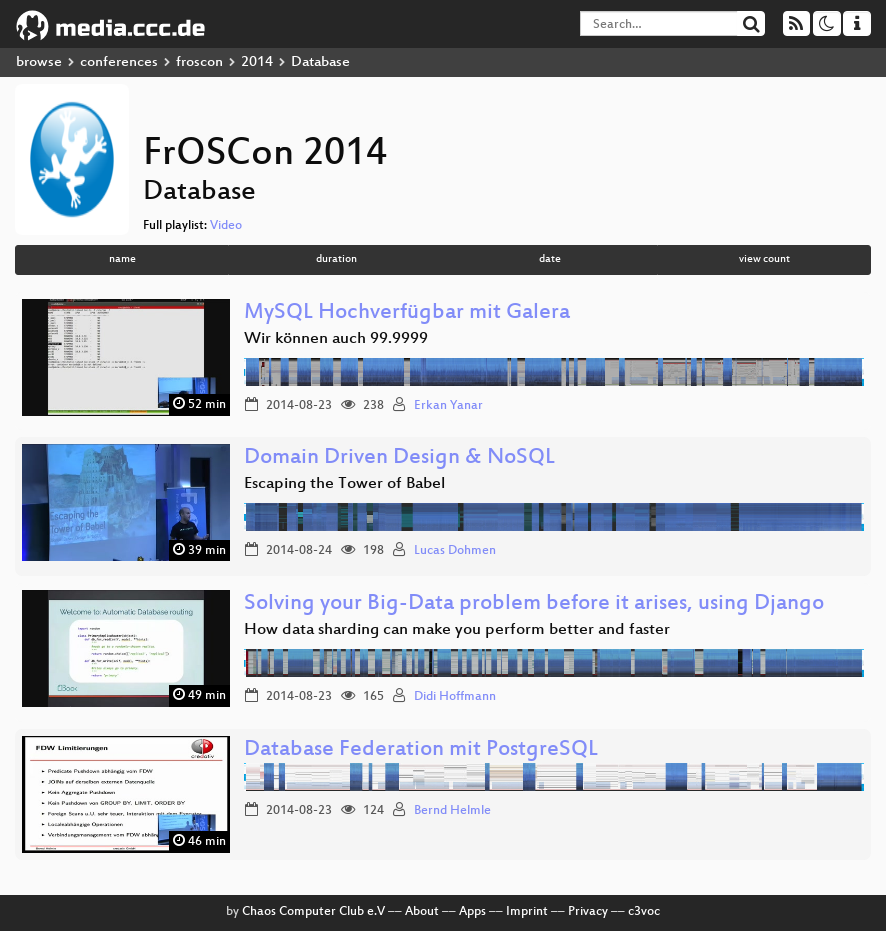  Describe the element at coordinates (199, 62) in the screenshot. I see `froscon` at that location.